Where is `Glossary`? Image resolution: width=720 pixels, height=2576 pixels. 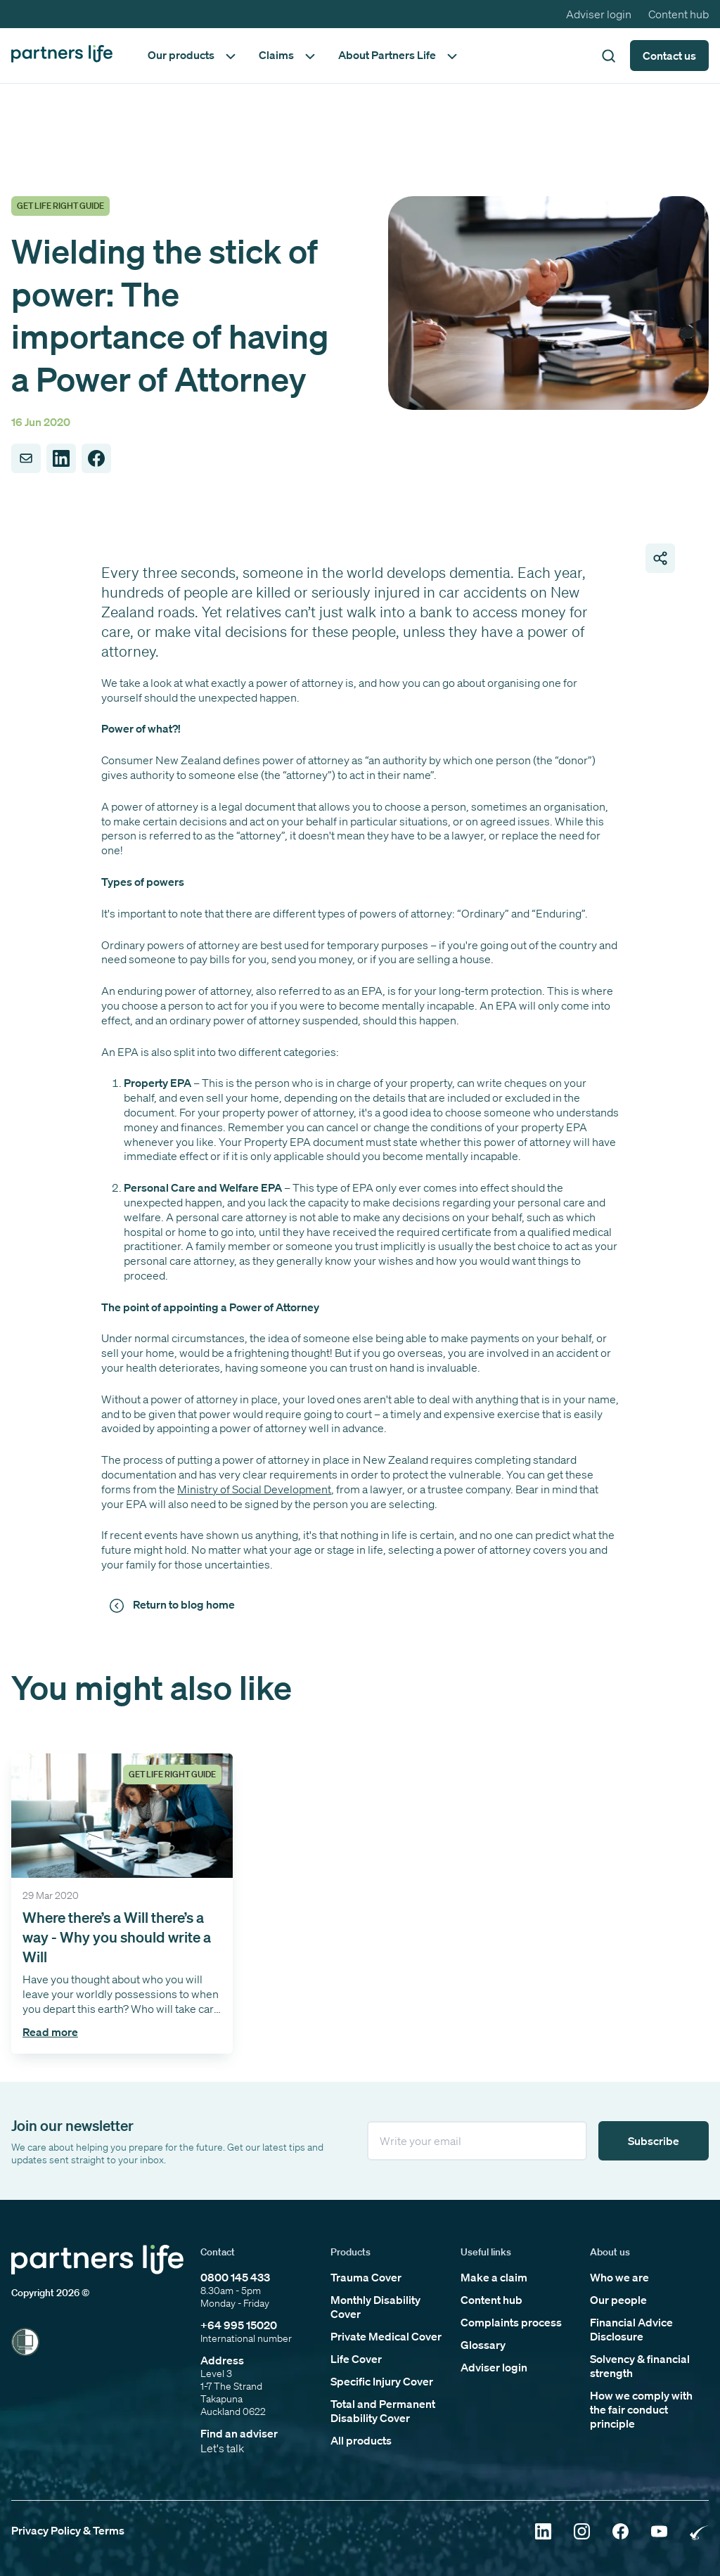
Glossary is located at coordinates (483, 2345).